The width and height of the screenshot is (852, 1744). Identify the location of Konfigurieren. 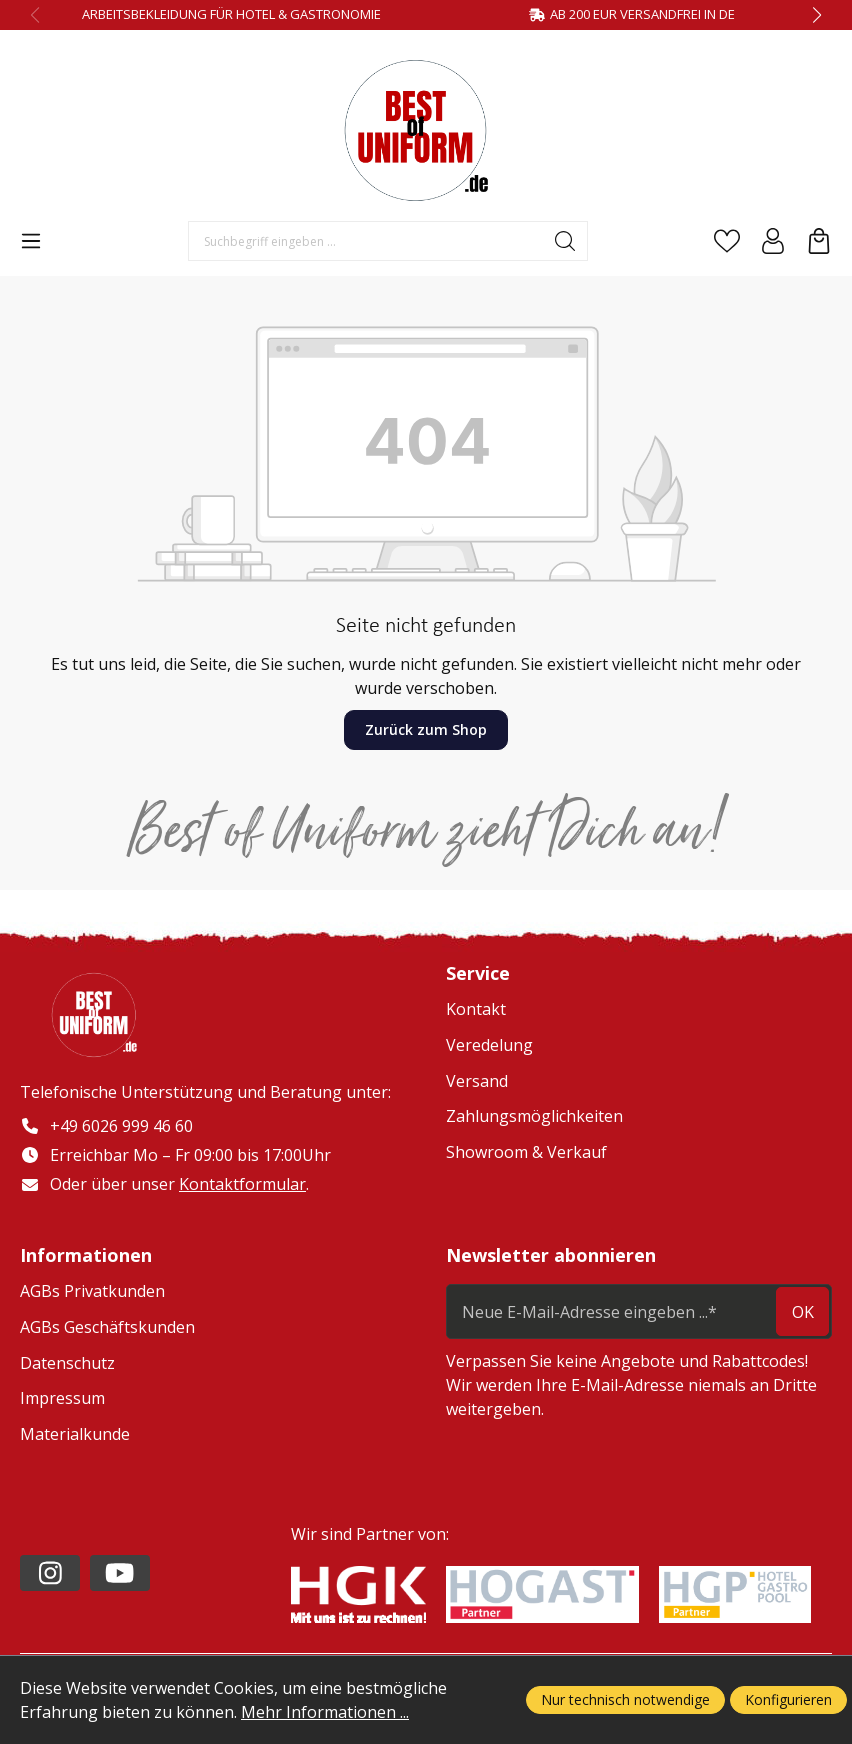
(788, 1699).